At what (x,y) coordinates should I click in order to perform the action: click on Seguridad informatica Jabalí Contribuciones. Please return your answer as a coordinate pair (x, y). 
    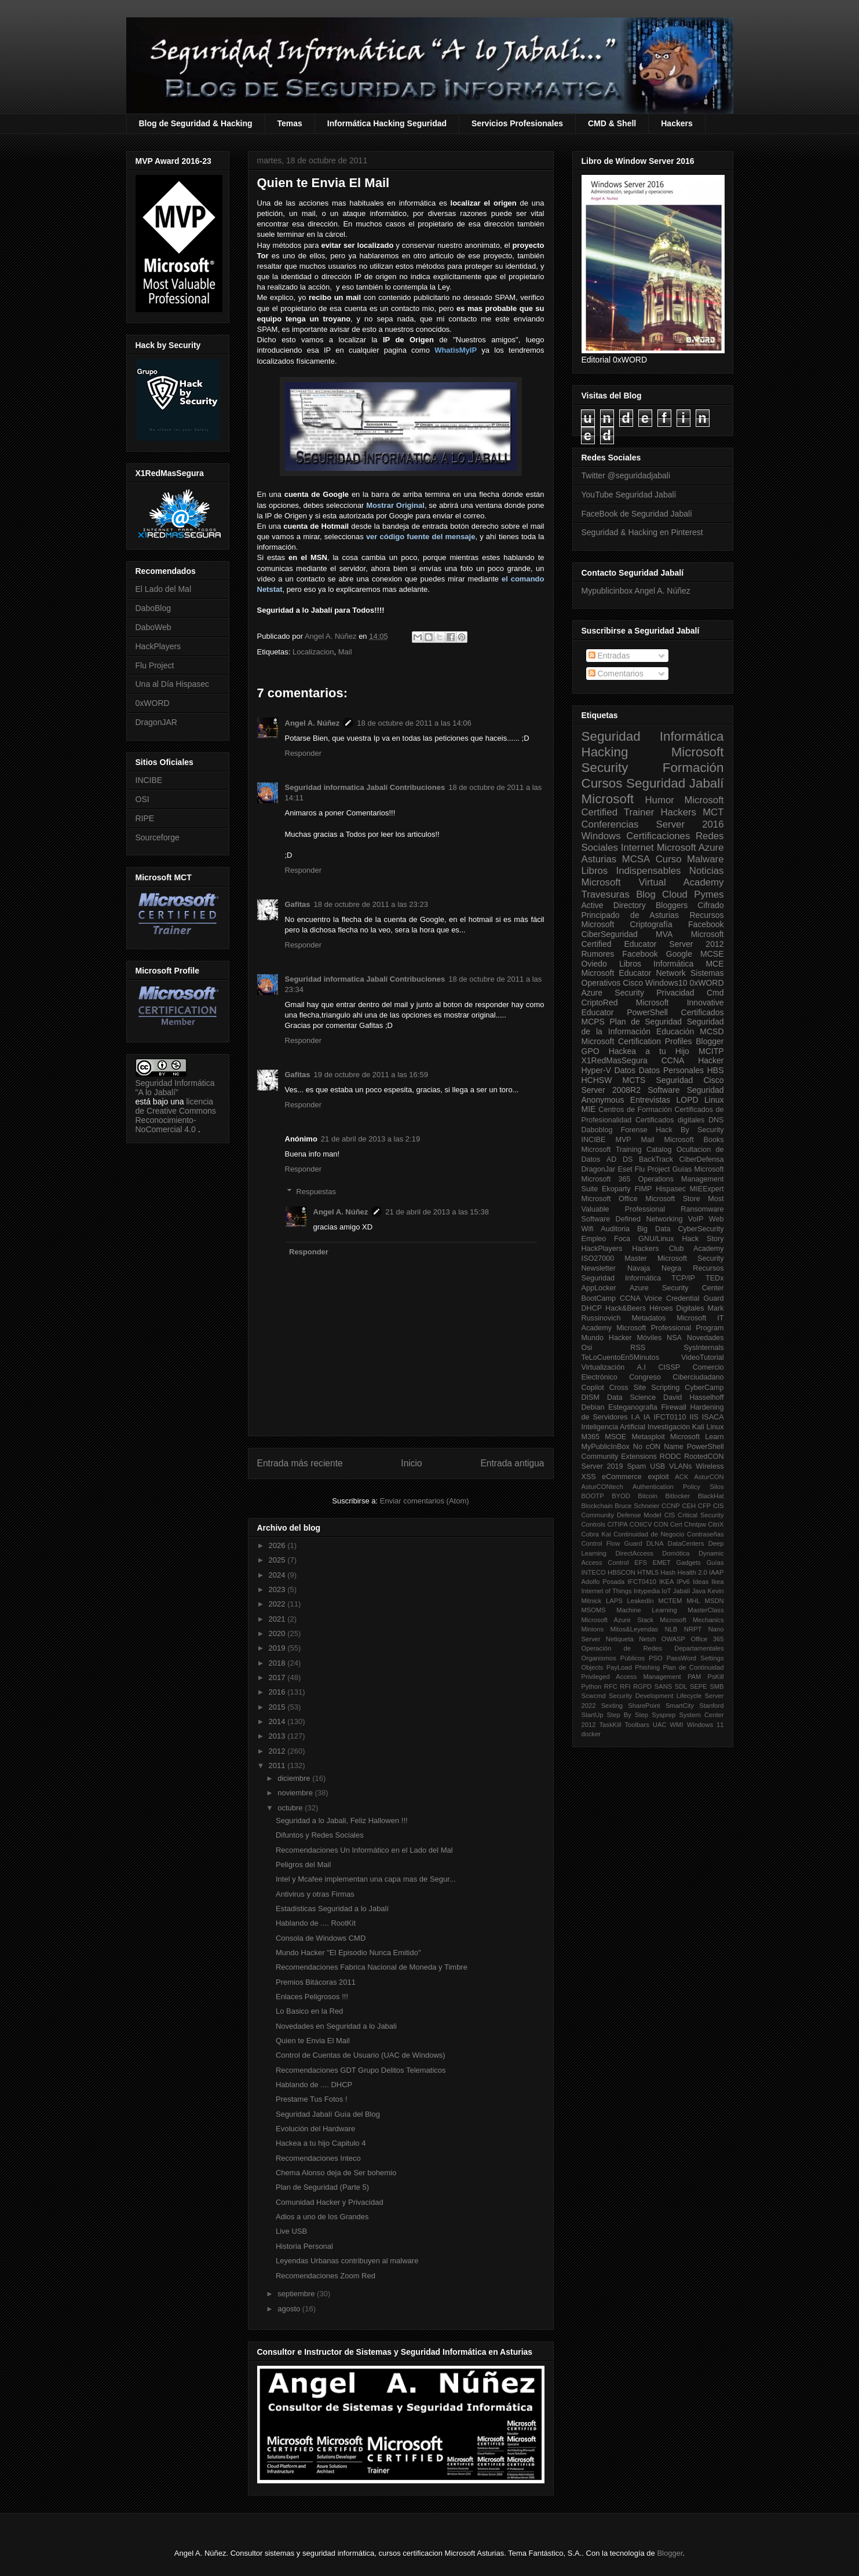
    Looking at the image, I should click on (365, 787).